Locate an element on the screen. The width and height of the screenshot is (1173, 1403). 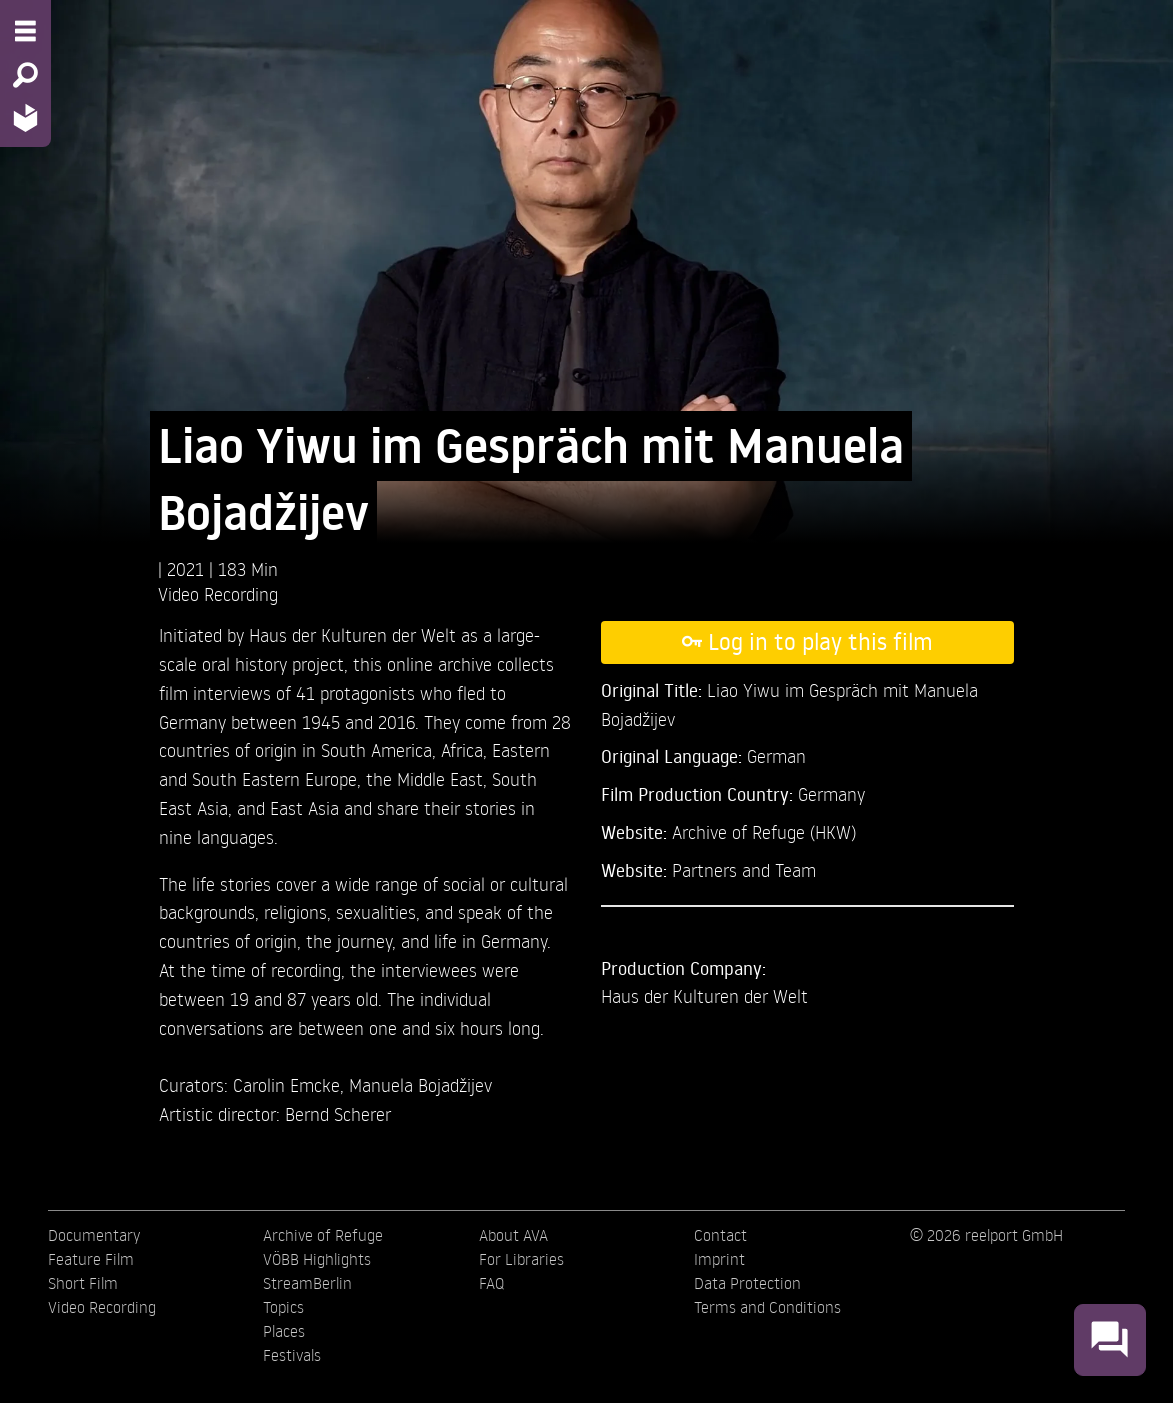
For Libraries is located at coordinates (521, 1259).